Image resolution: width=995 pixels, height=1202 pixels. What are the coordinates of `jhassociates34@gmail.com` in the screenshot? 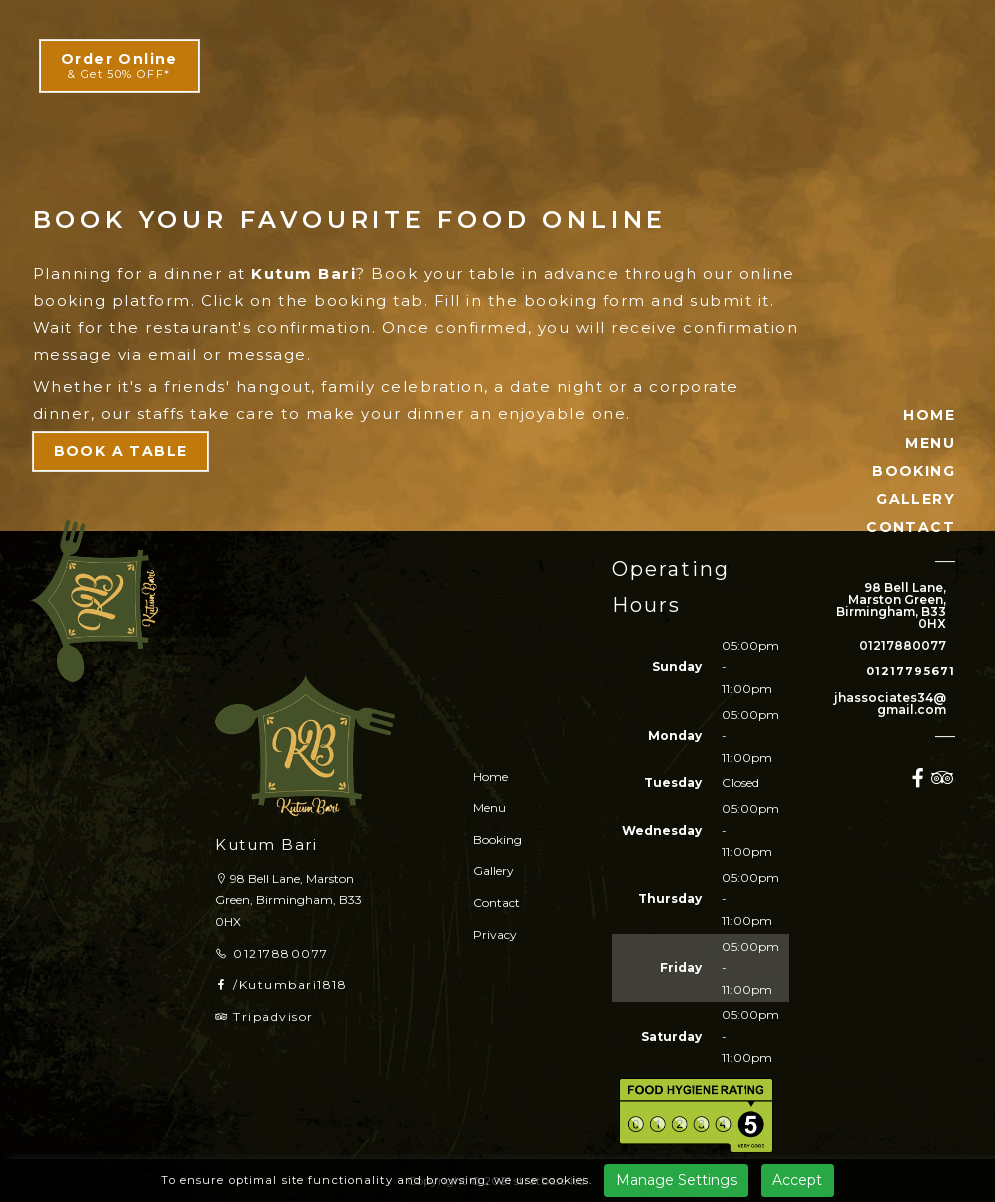 It's located at (890, 704).